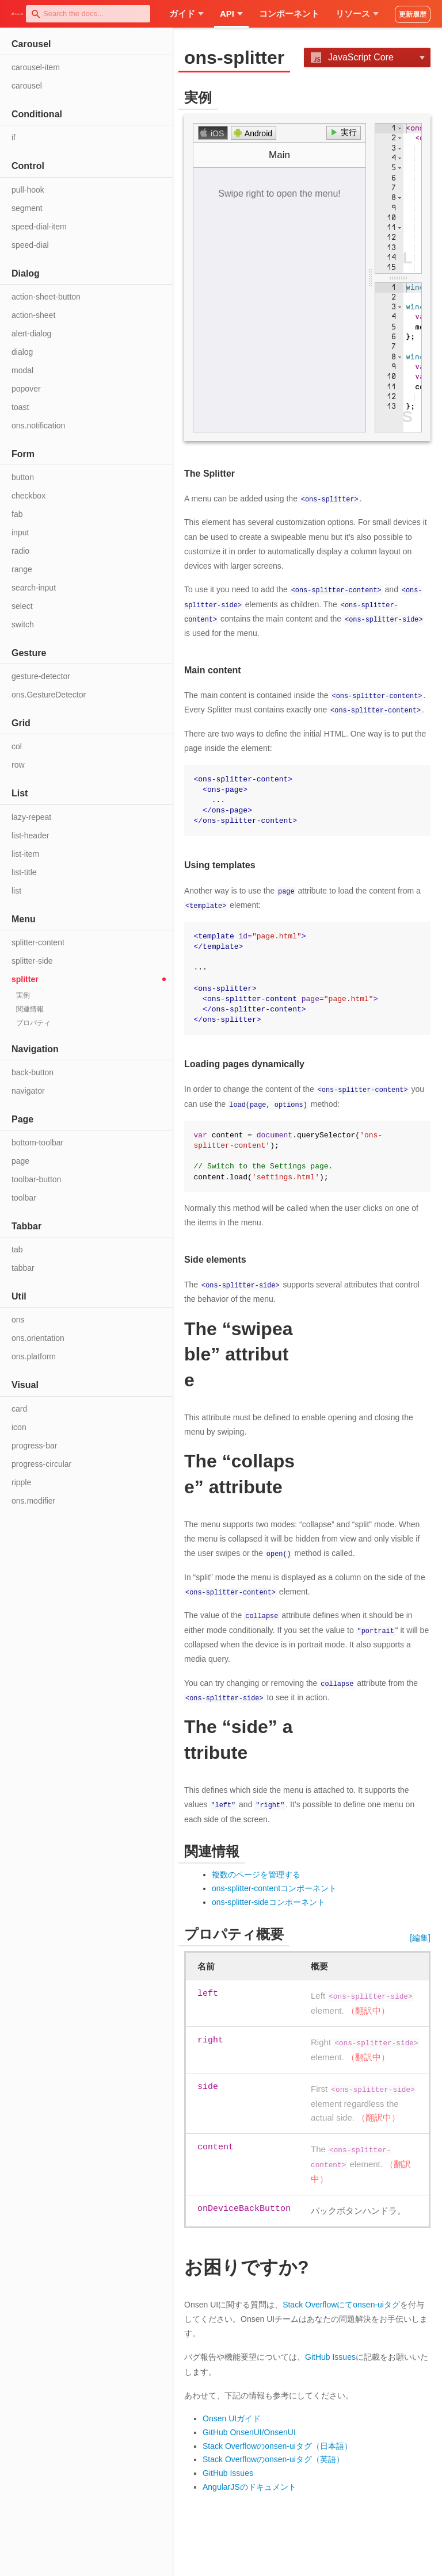 The image size is (442, 2576). I want to click on pull-hook, so click(28, 189).